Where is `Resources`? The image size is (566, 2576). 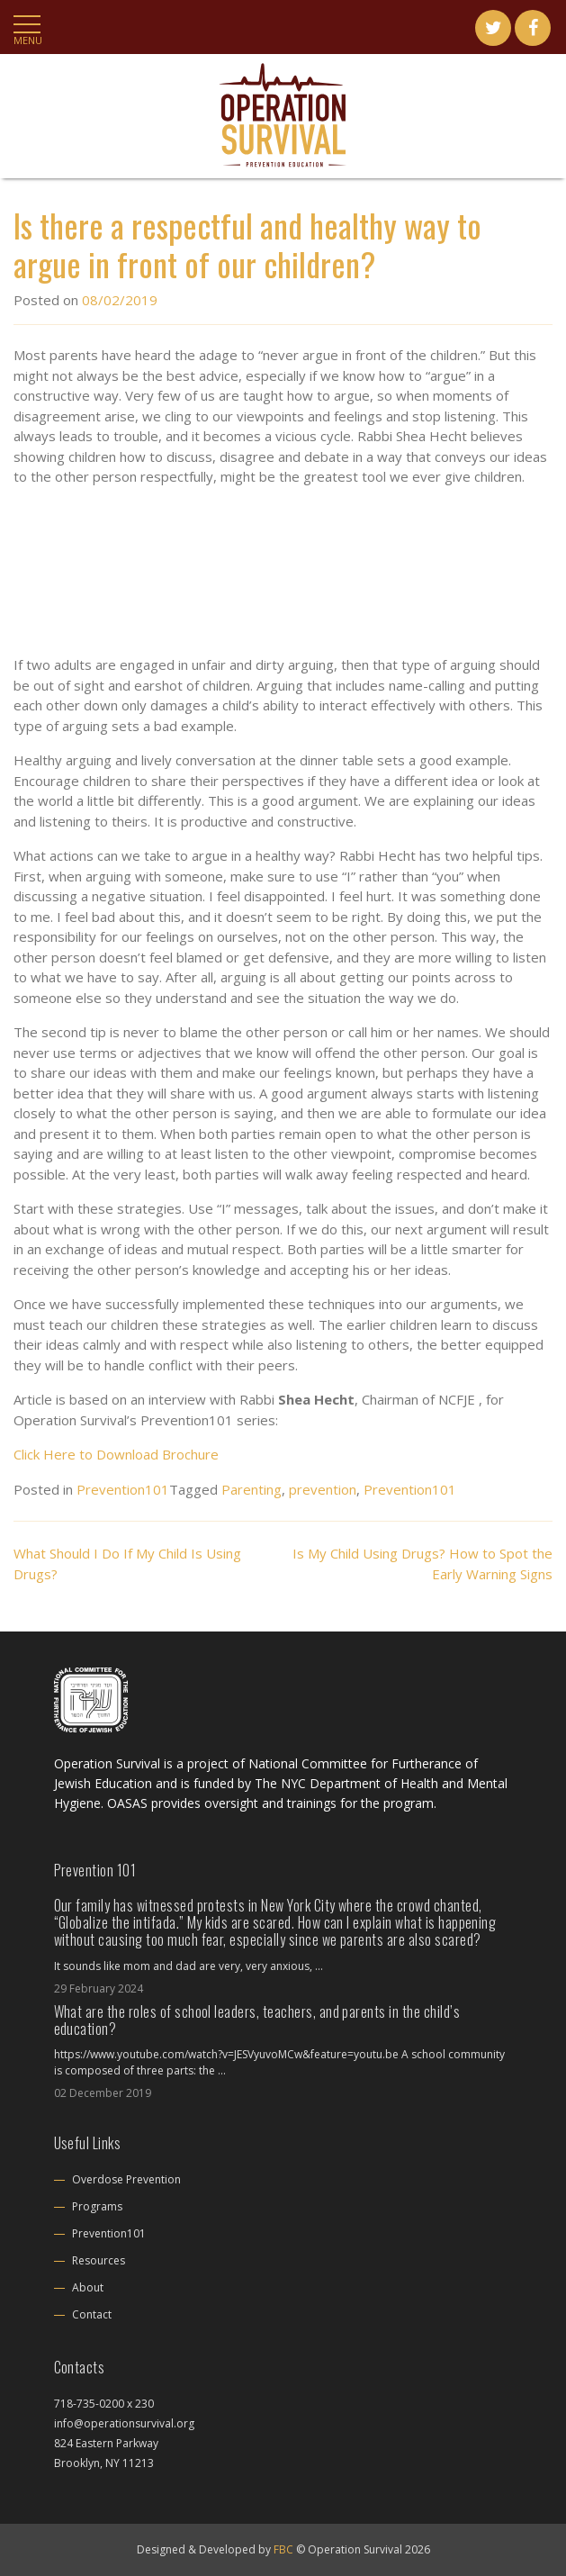
Resources is located at coordinates (98, 2260).